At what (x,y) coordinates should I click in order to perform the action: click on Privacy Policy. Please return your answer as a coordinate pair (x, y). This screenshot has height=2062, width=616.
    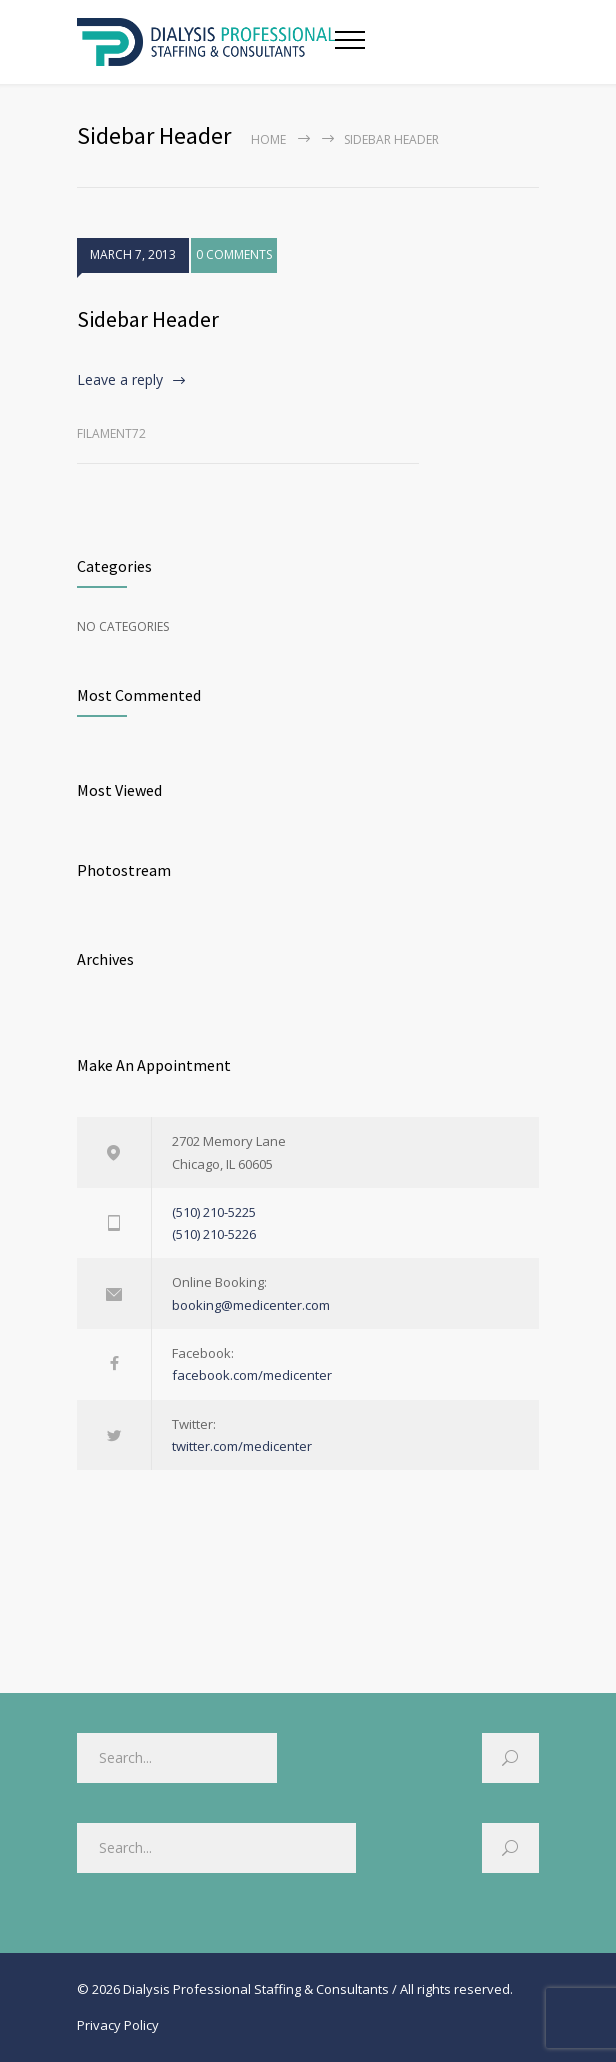
    Looking at the image, I should click on (118, 2025).